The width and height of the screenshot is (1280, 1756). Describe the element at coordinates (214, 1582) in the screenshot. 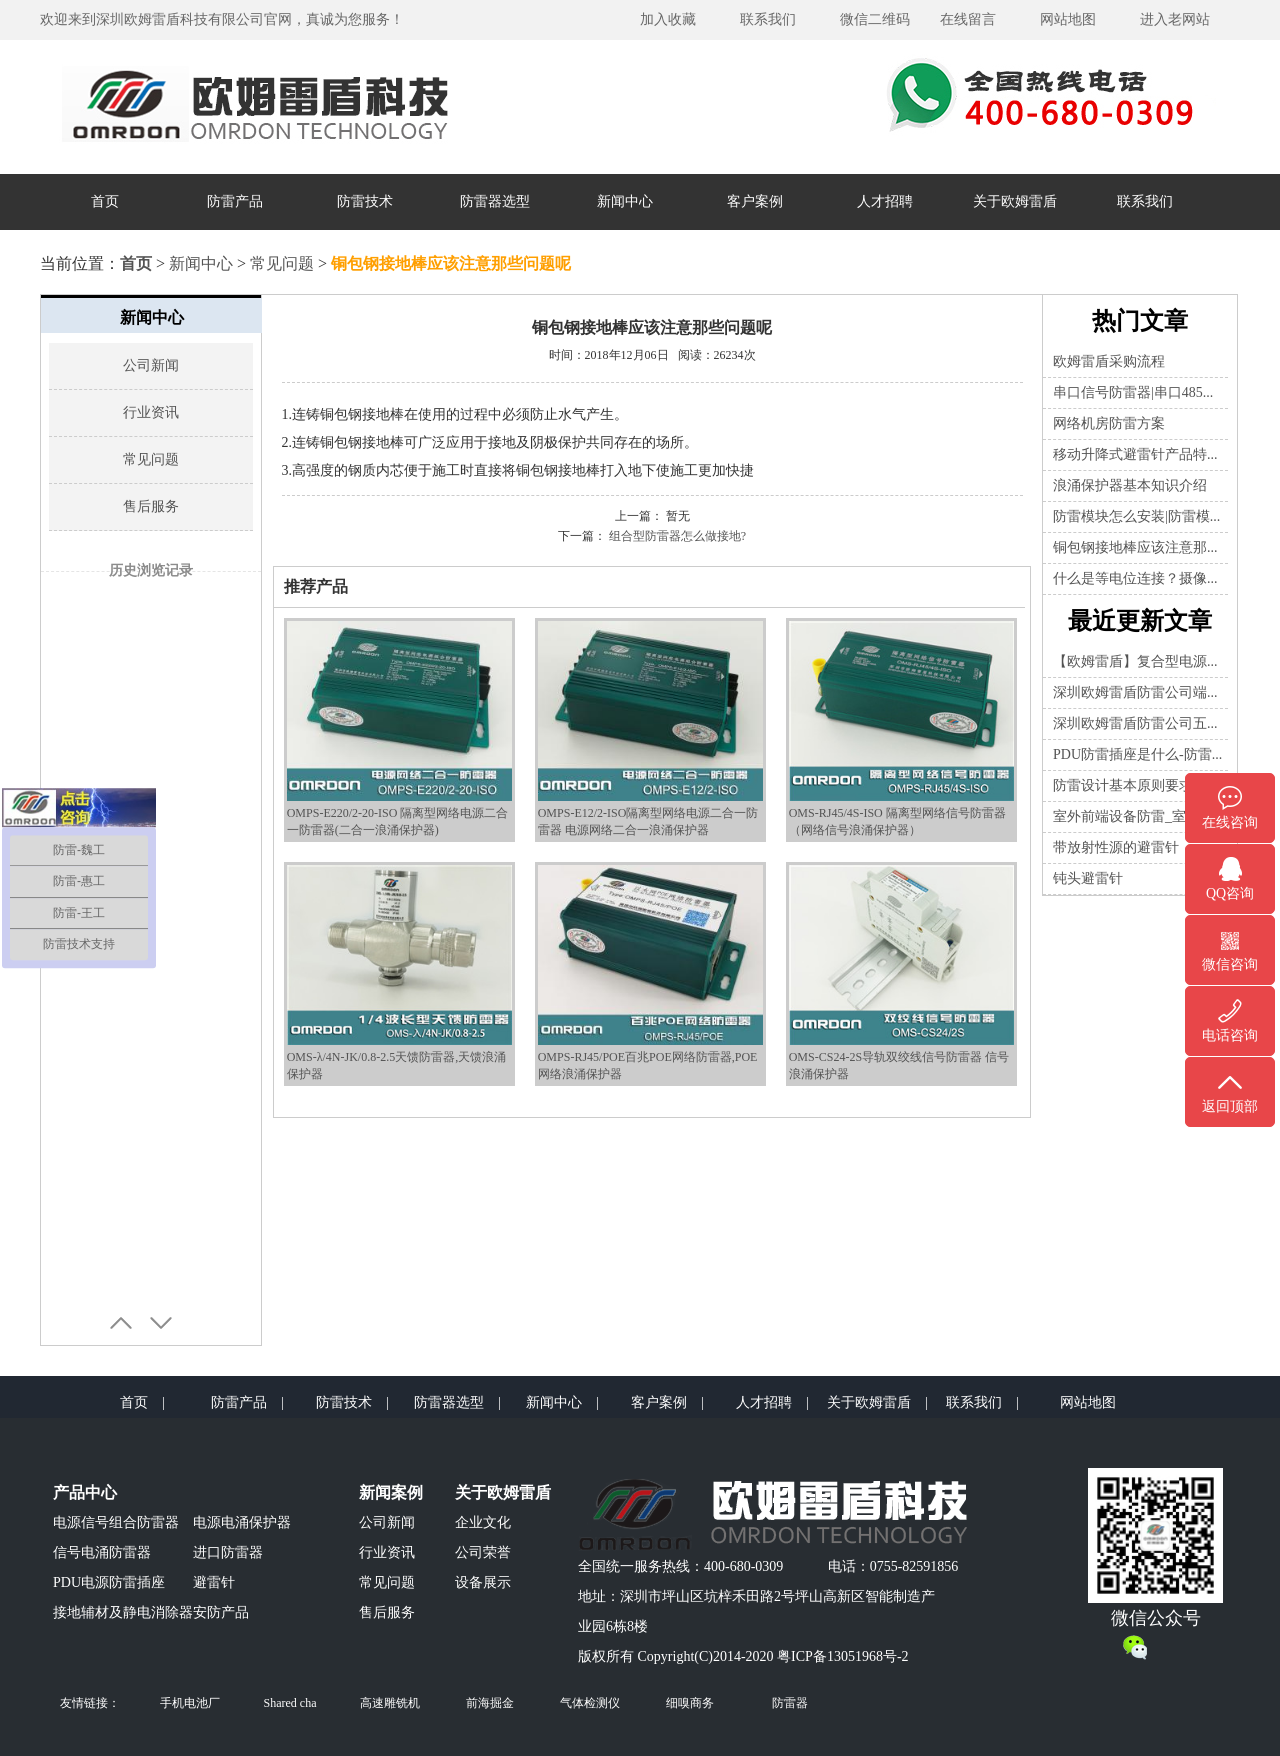

I see `避雷针` at that location.